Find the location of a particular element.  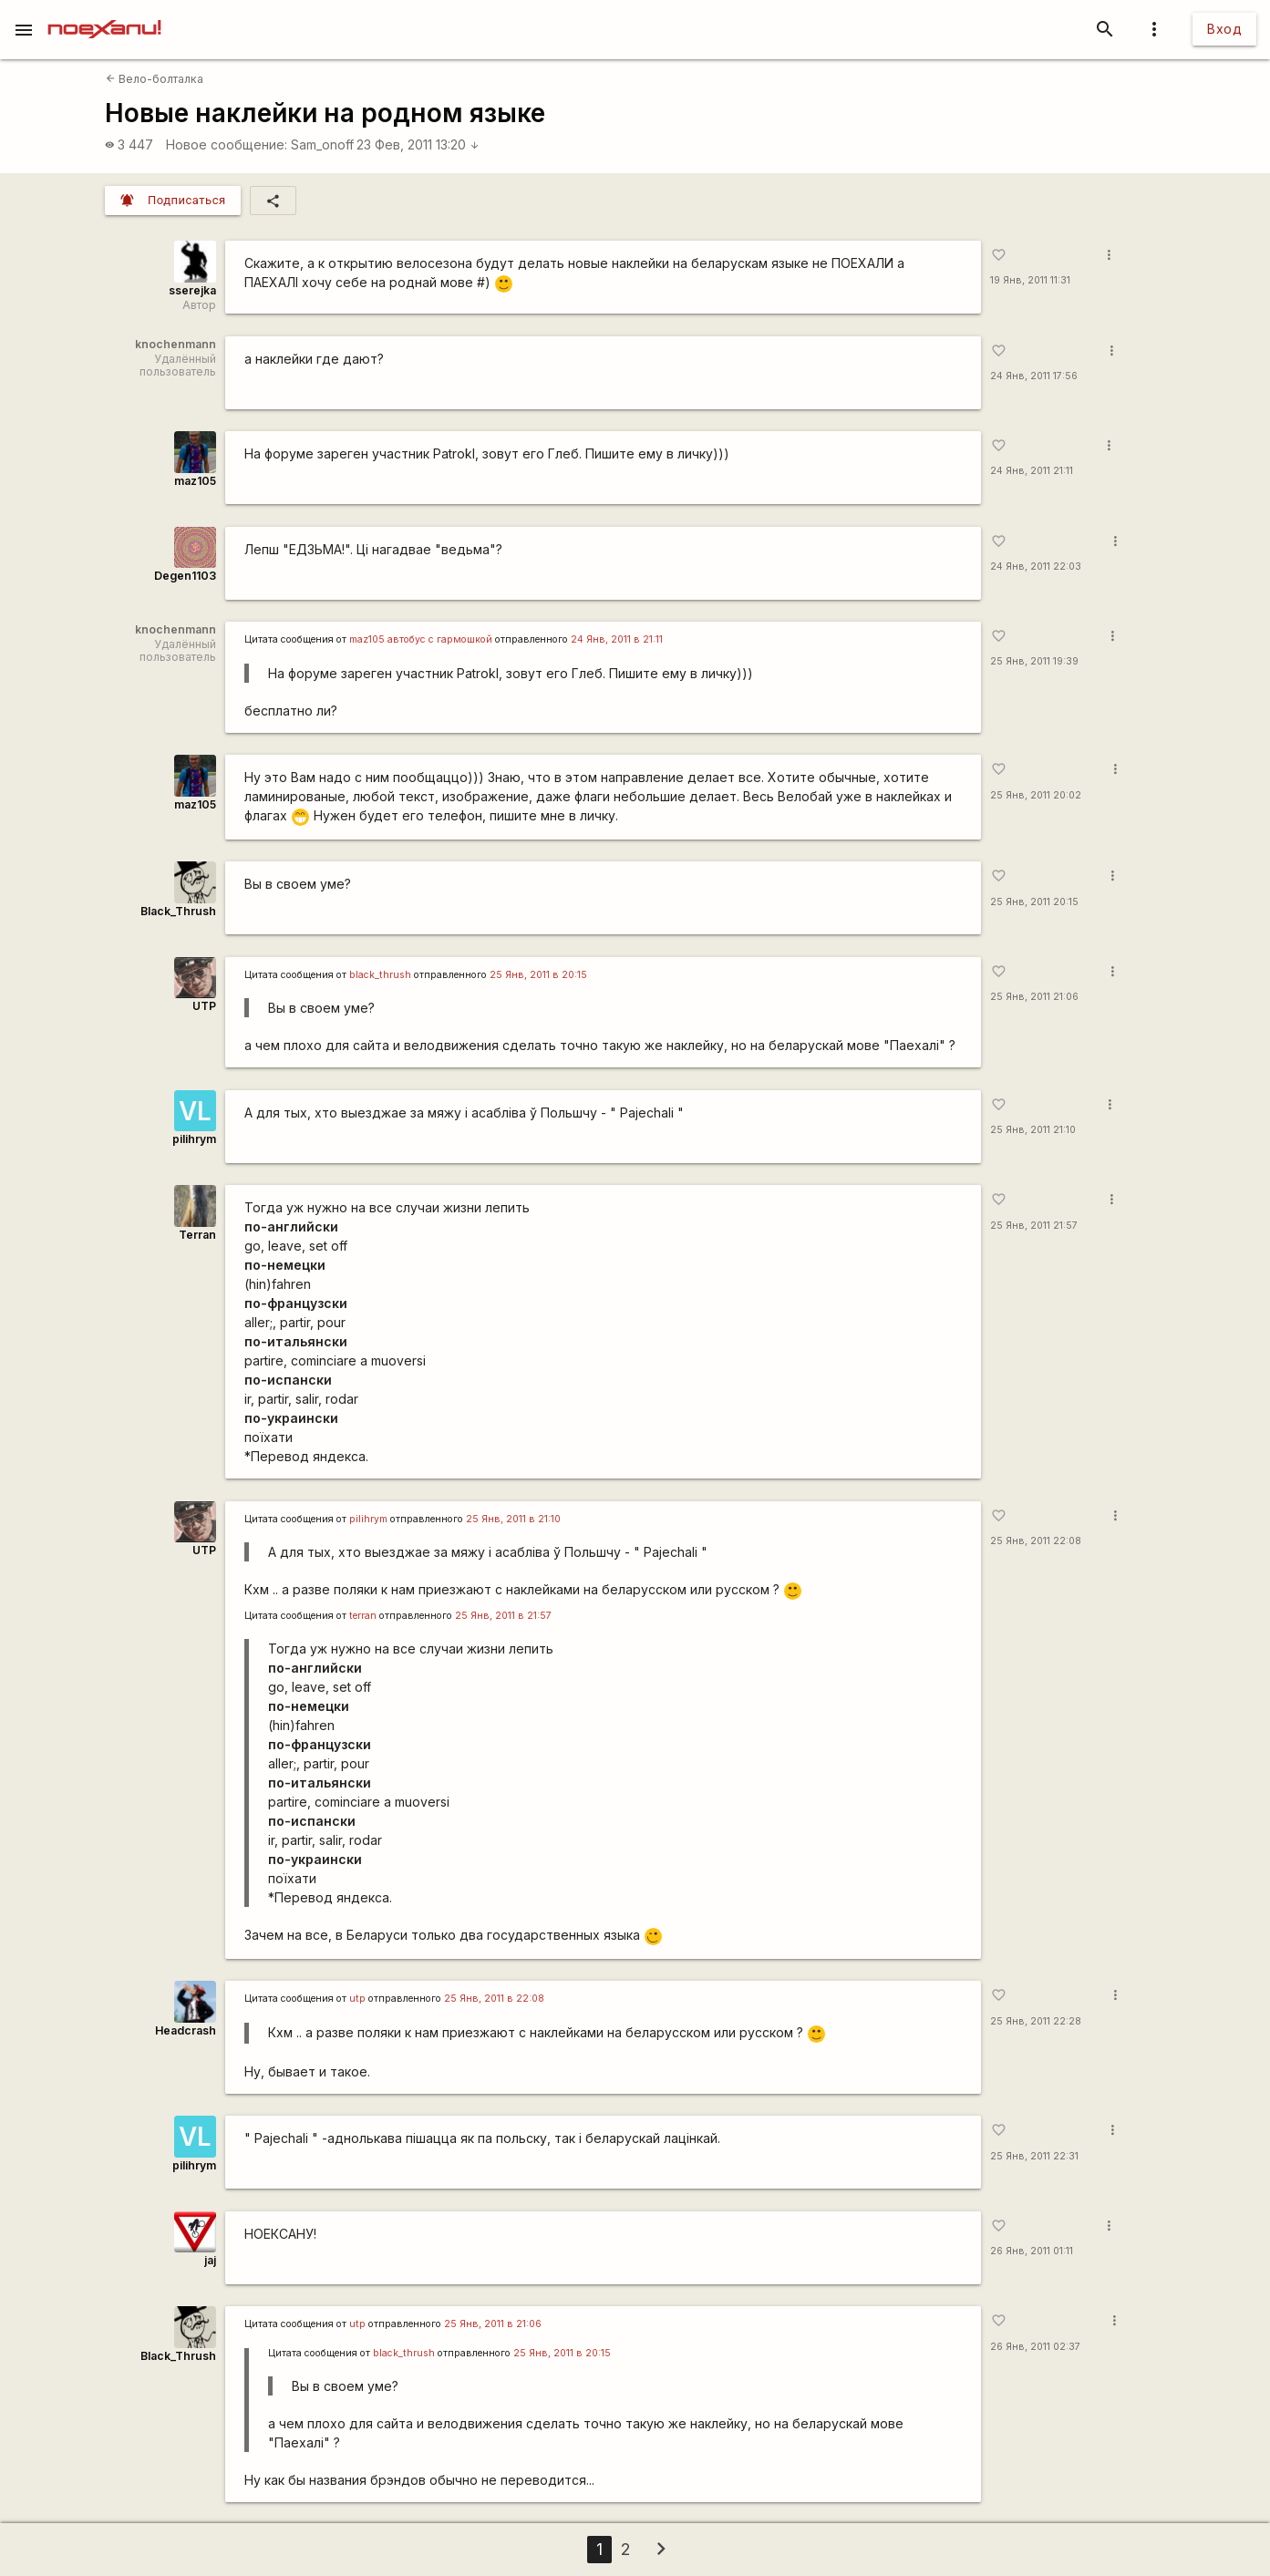

Terran is located at coordinates (197, 1235).